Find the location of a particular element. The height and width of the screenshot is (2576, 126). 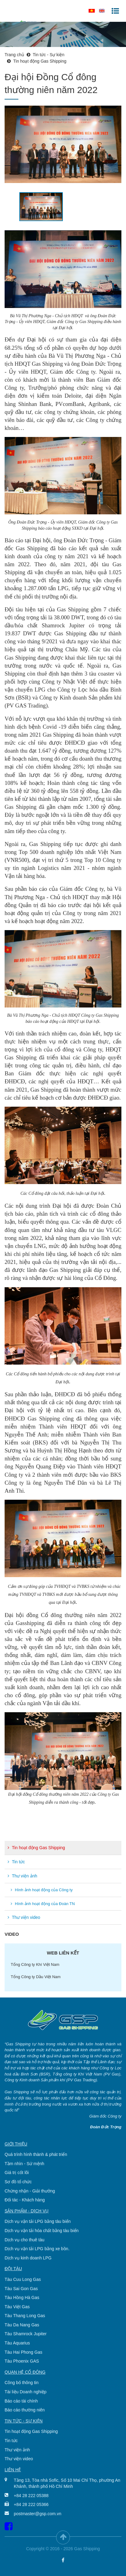

Quá trình hình thành & phát triển is located at coordinates (36, 2154).